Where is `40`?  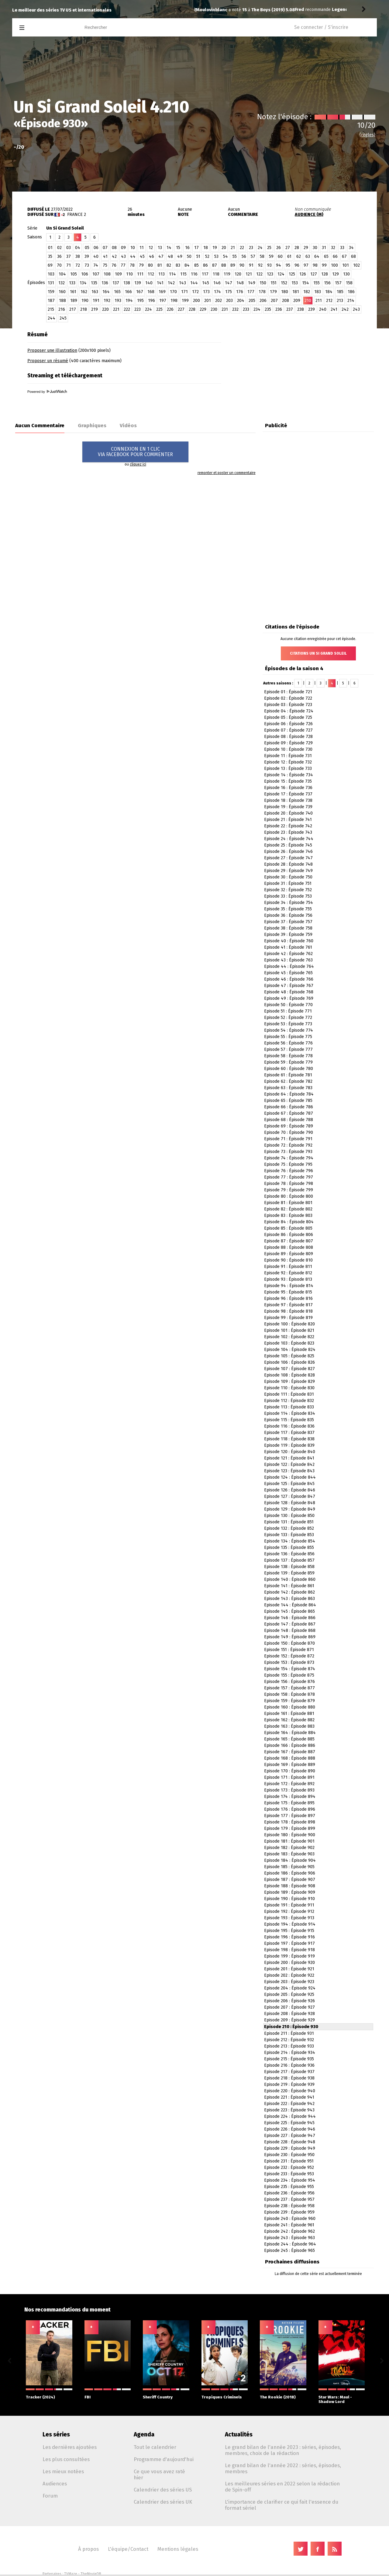 40 is located at coordinates (95, 256).